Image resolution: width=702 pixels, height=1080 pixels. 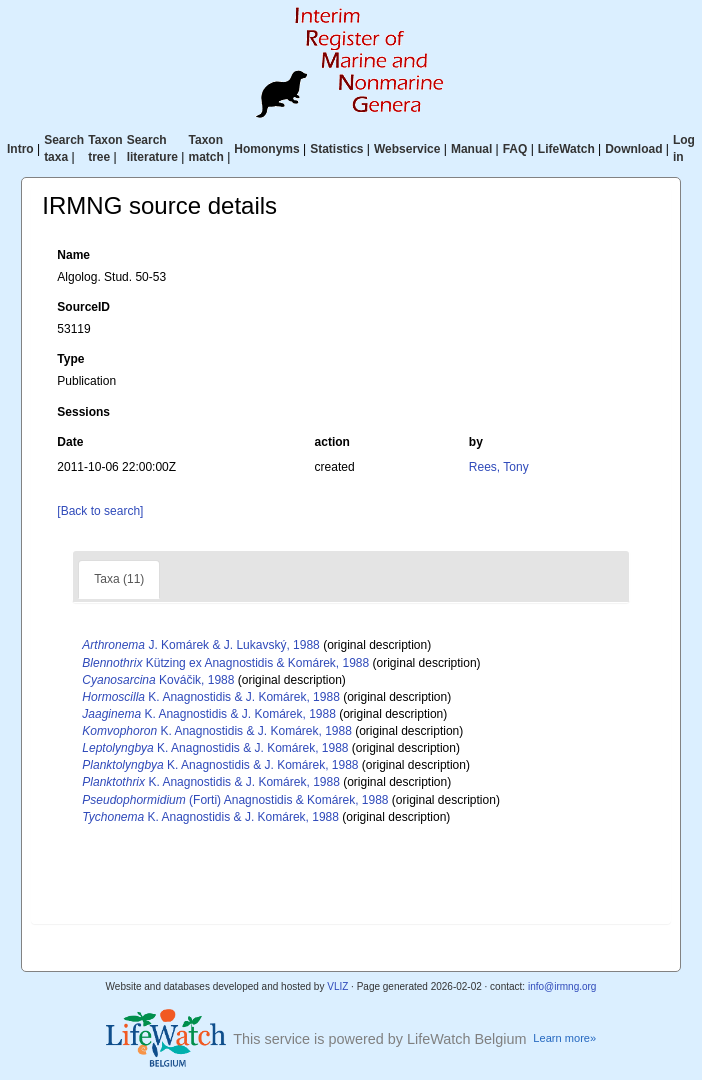 I want to click on J. Komárek & J. Lukavský, 1988, so click(x=200, y=645).